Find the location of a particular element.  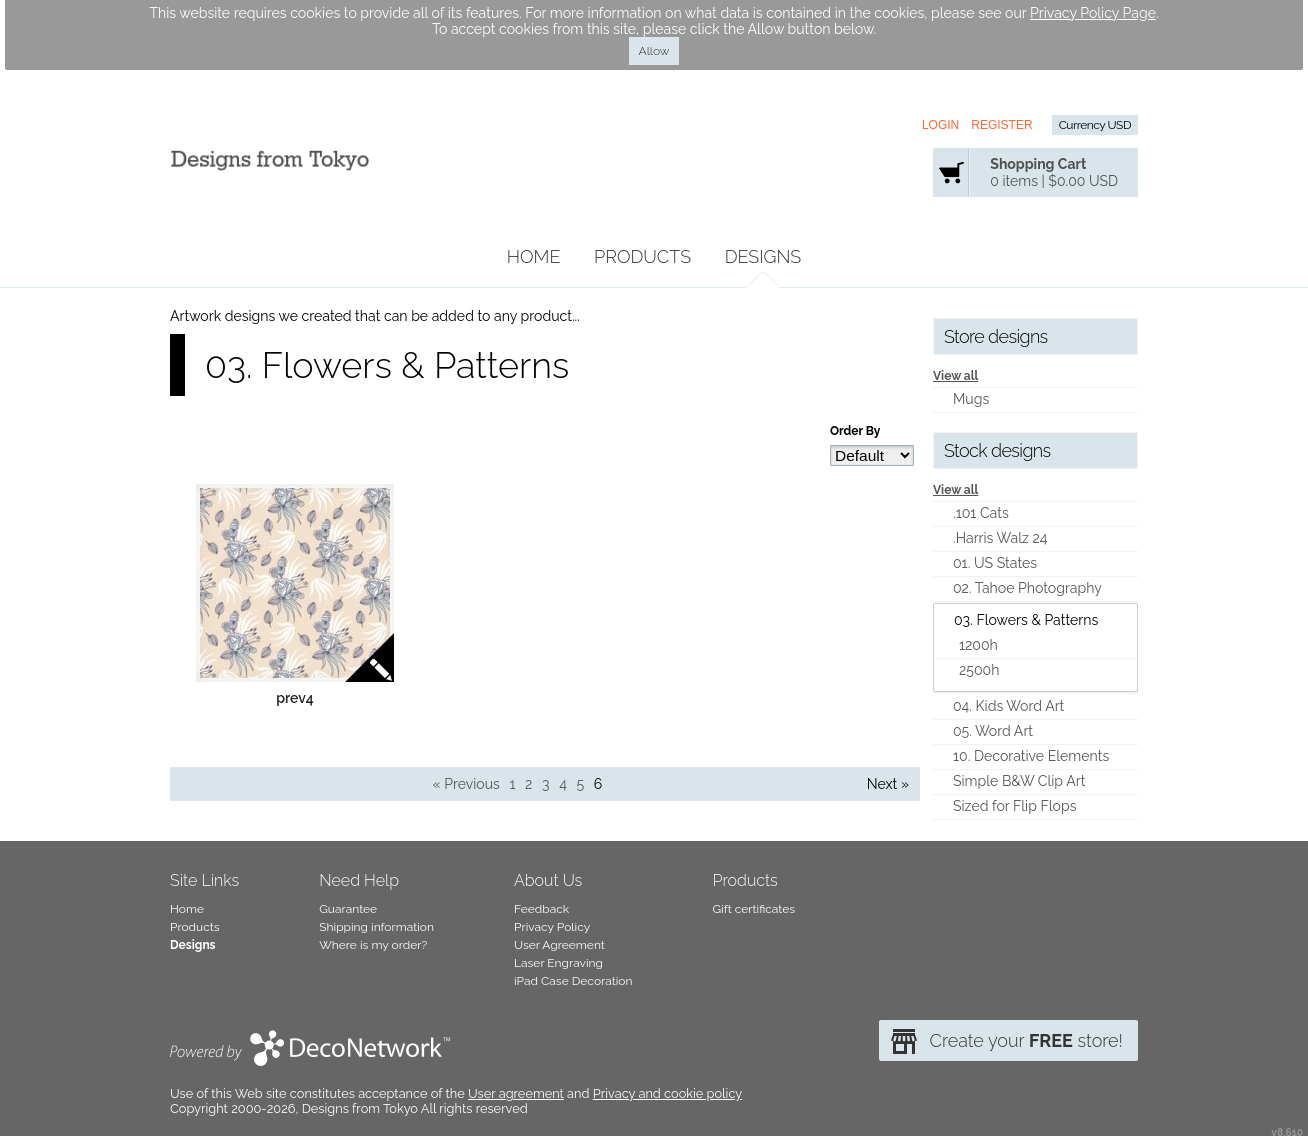

Register is located at coordinates (1001, 125).